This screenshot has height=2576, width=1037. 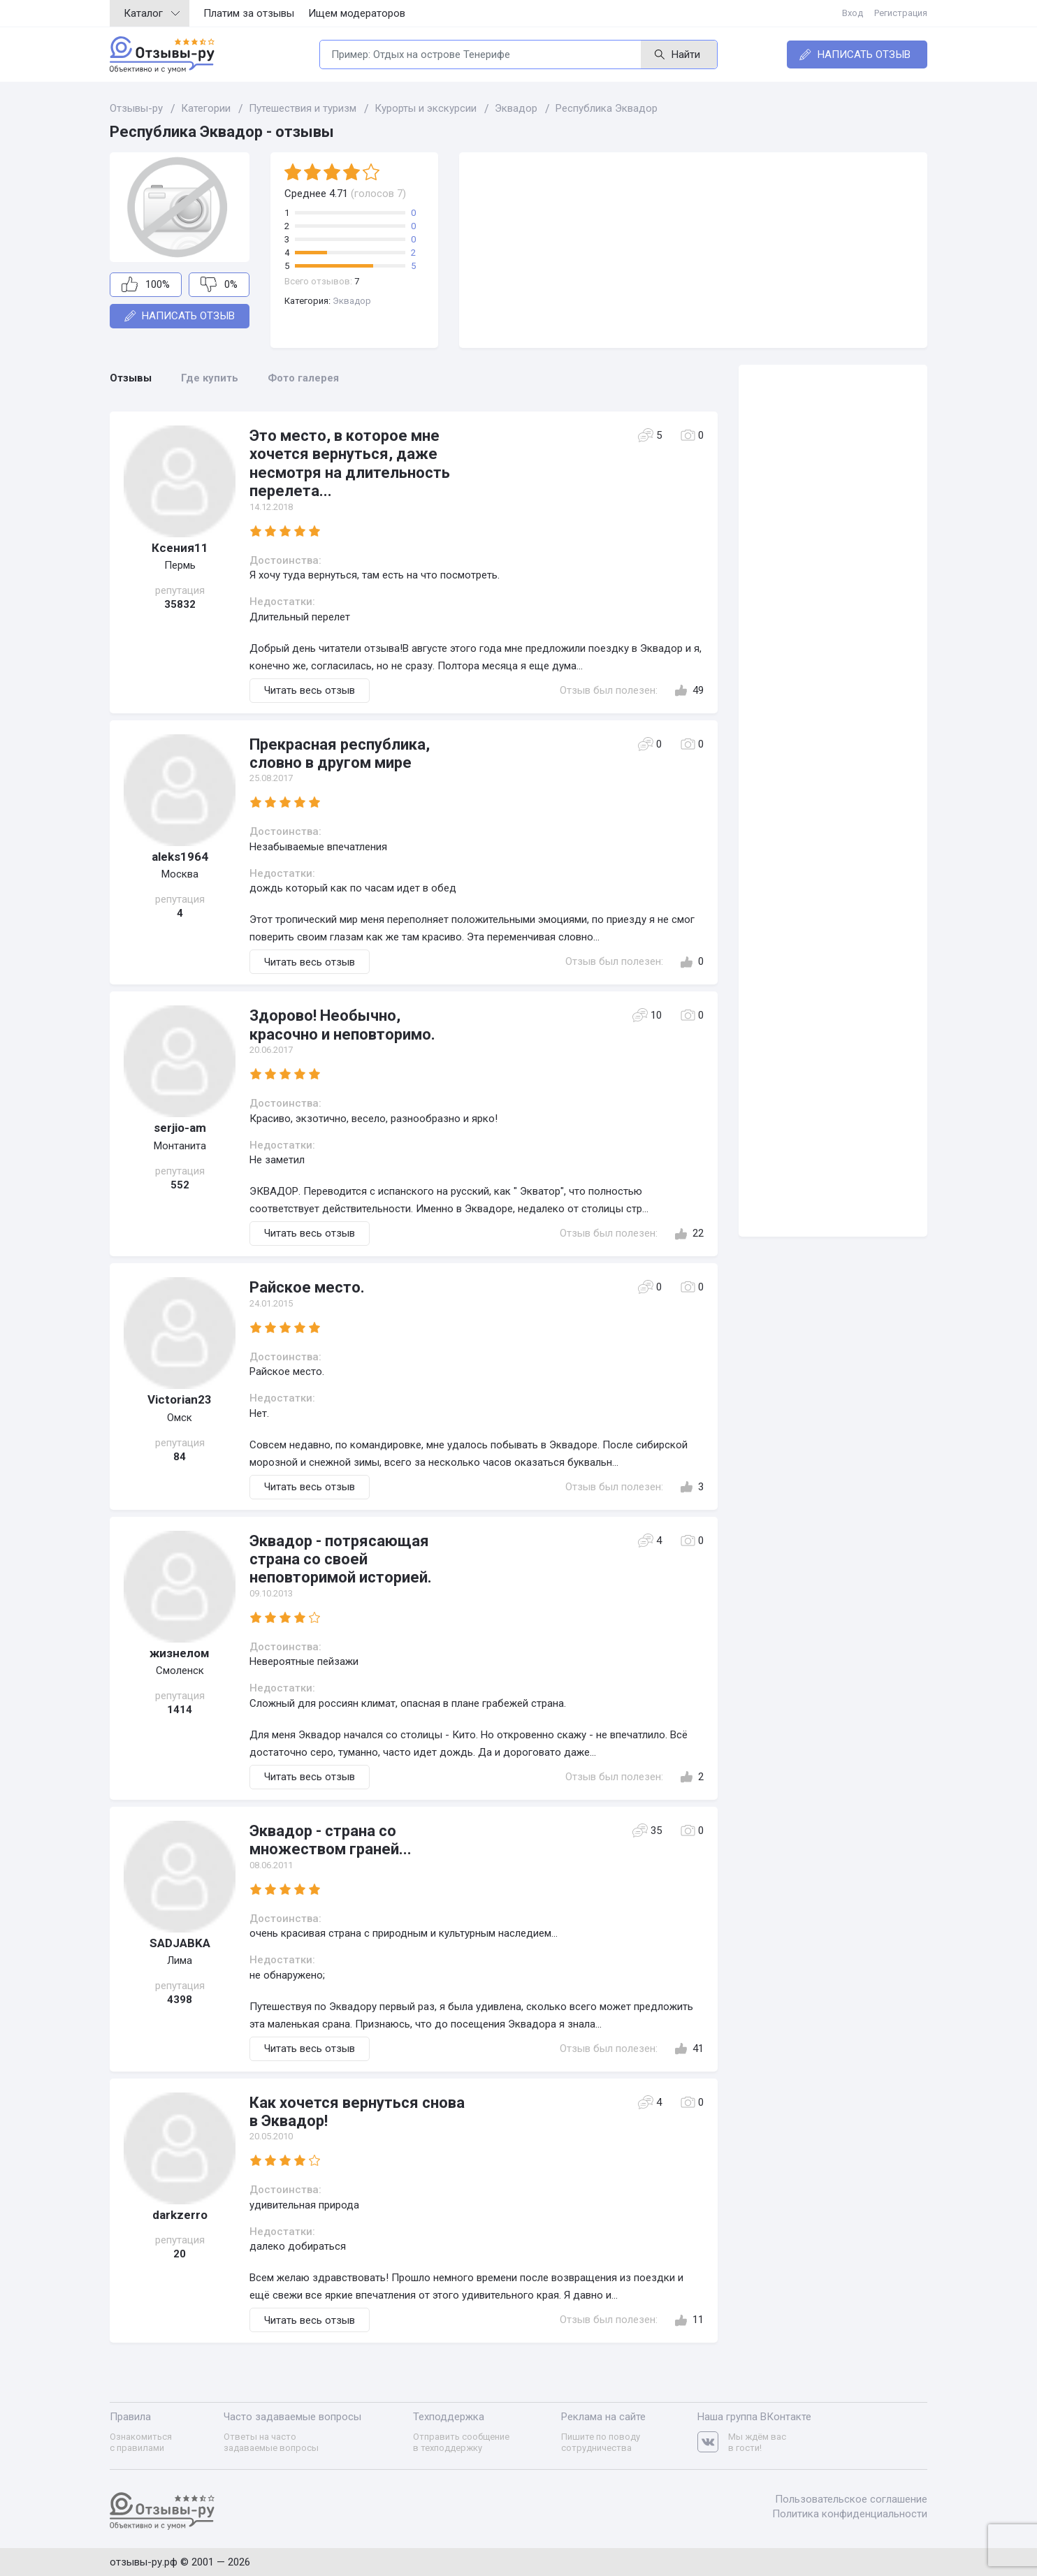 What do you see at coordinates (180, 1128) in the screenshot?
I see `serjio-am` at bounding box center [180, 1128].